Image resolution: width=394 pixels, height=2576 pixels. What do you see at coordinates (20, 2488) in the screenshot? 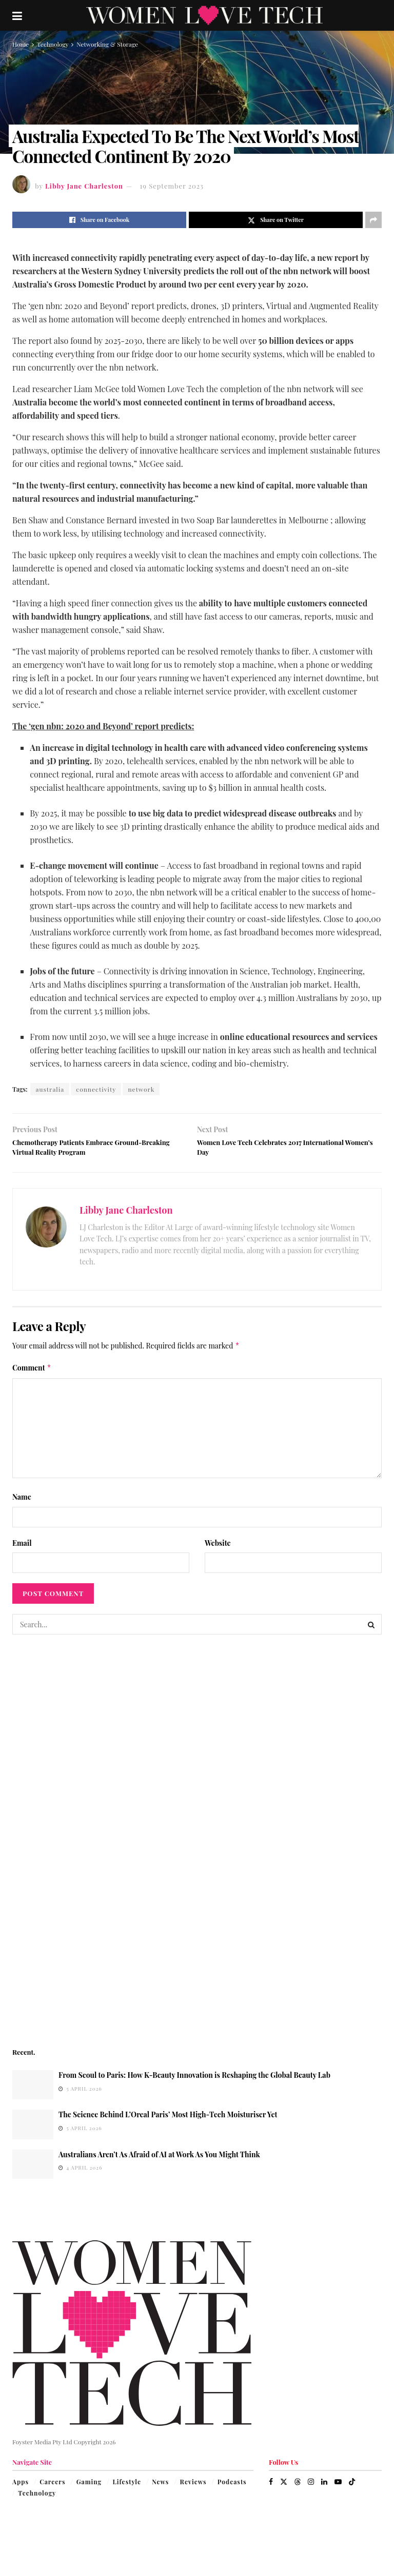
I see `Apps` at bounding box center [20, 2488].